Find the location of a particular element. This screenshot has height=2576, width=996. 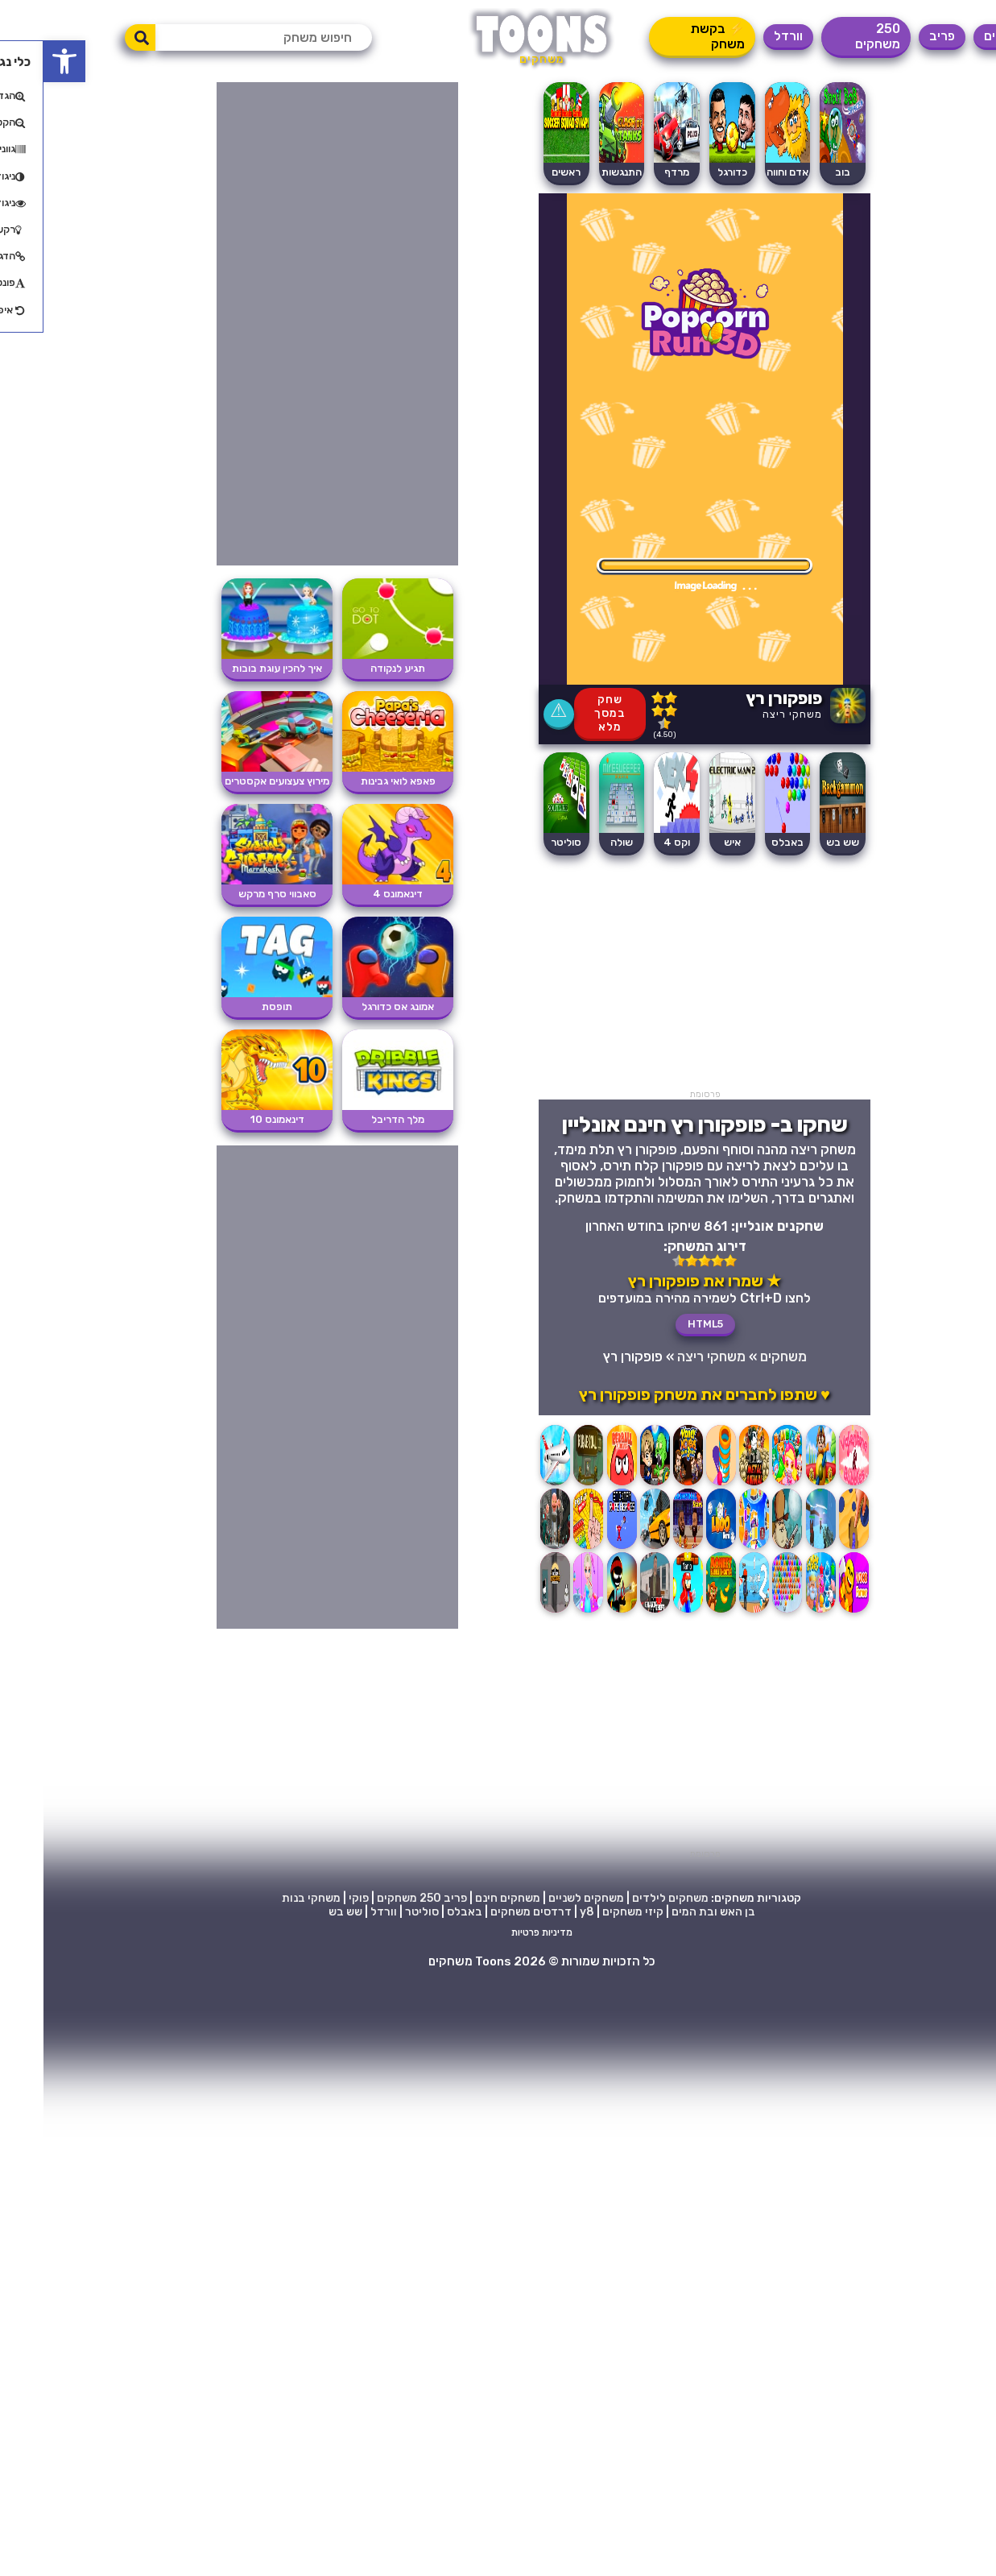

פריב is located at coordinates (898, 35).